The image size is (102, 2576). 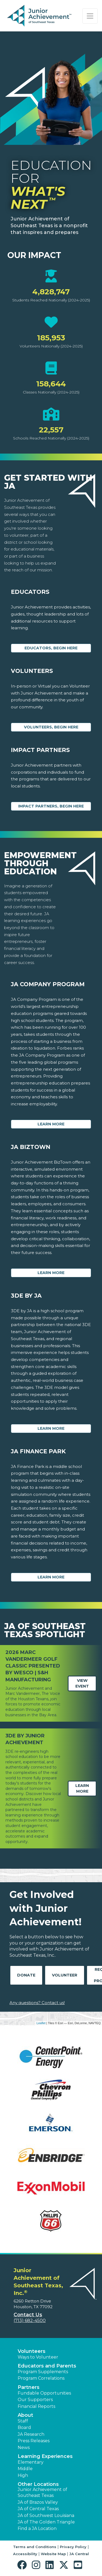 I want to click on JA Research [button], so click(x=31, y=2434).